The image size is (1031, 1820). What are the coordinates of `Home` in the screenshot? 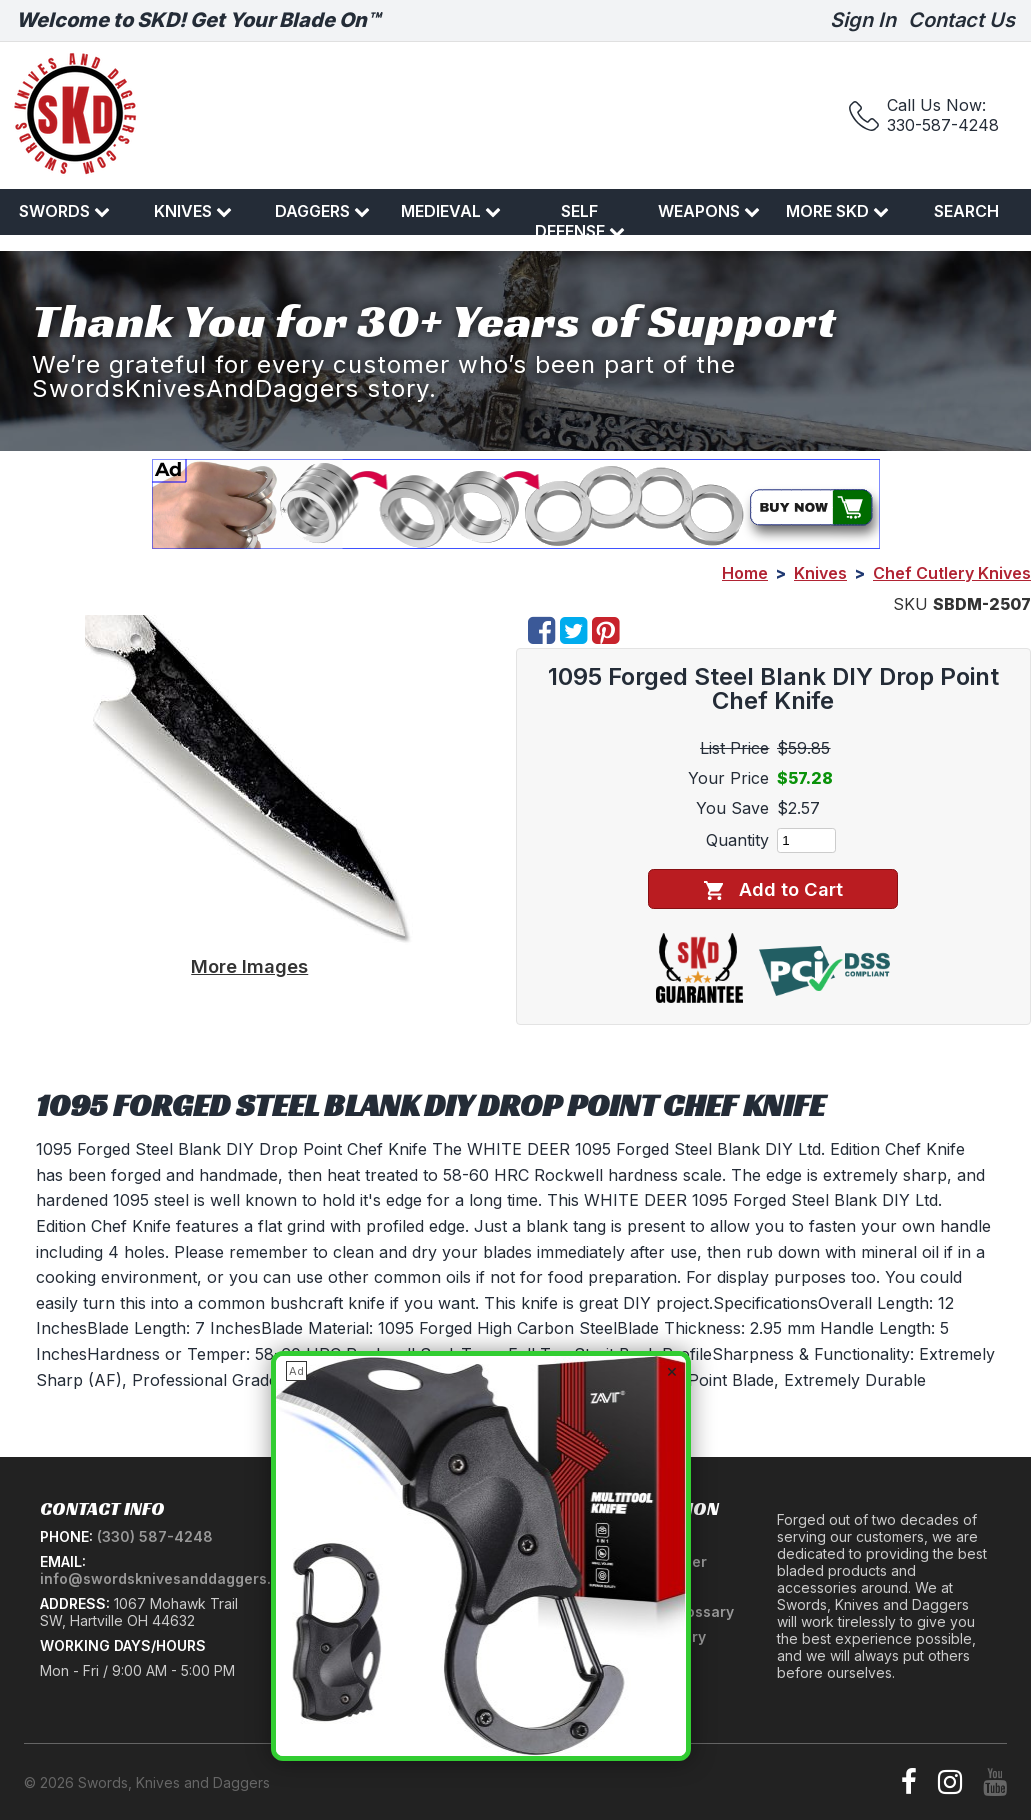 It's located at (745, 573).